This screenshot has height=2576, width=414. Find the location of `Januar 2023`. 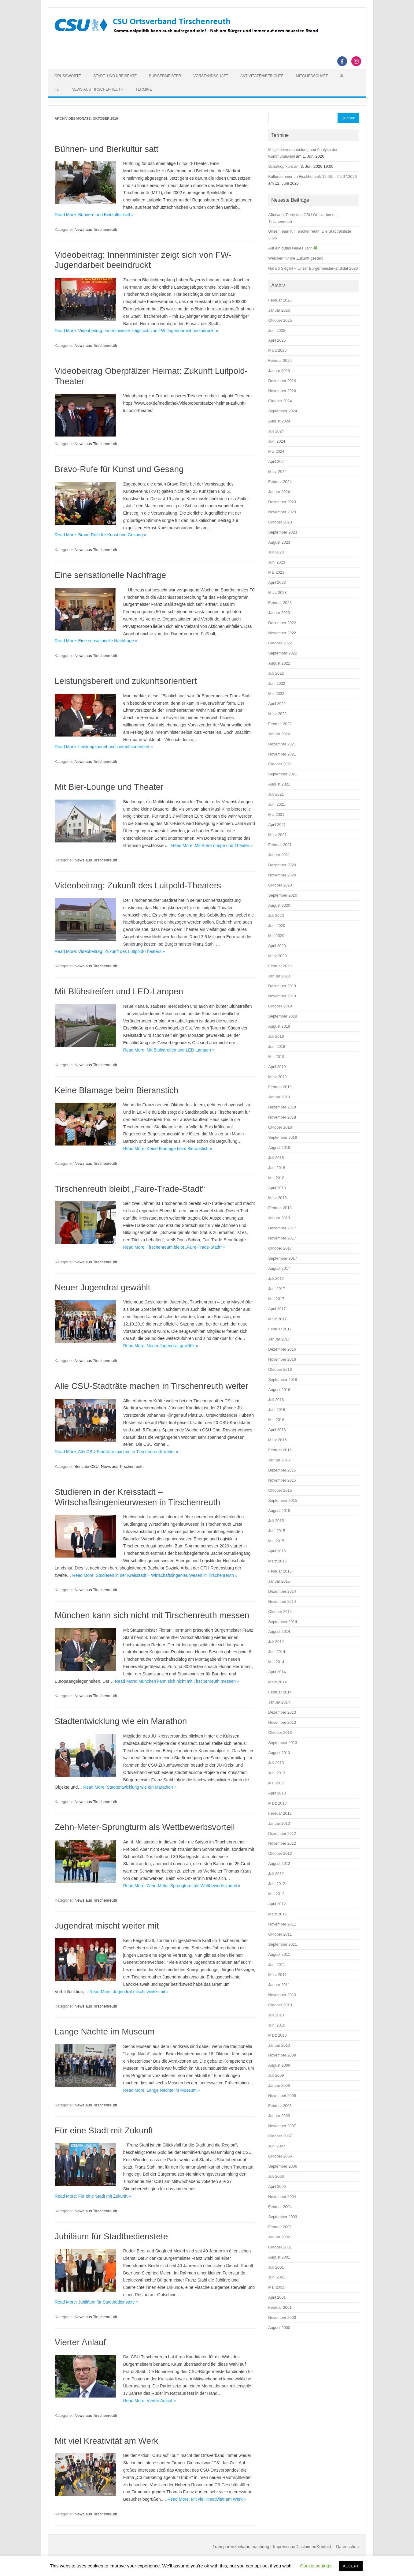

Januar 2023 is located at coordinates (279, 612).